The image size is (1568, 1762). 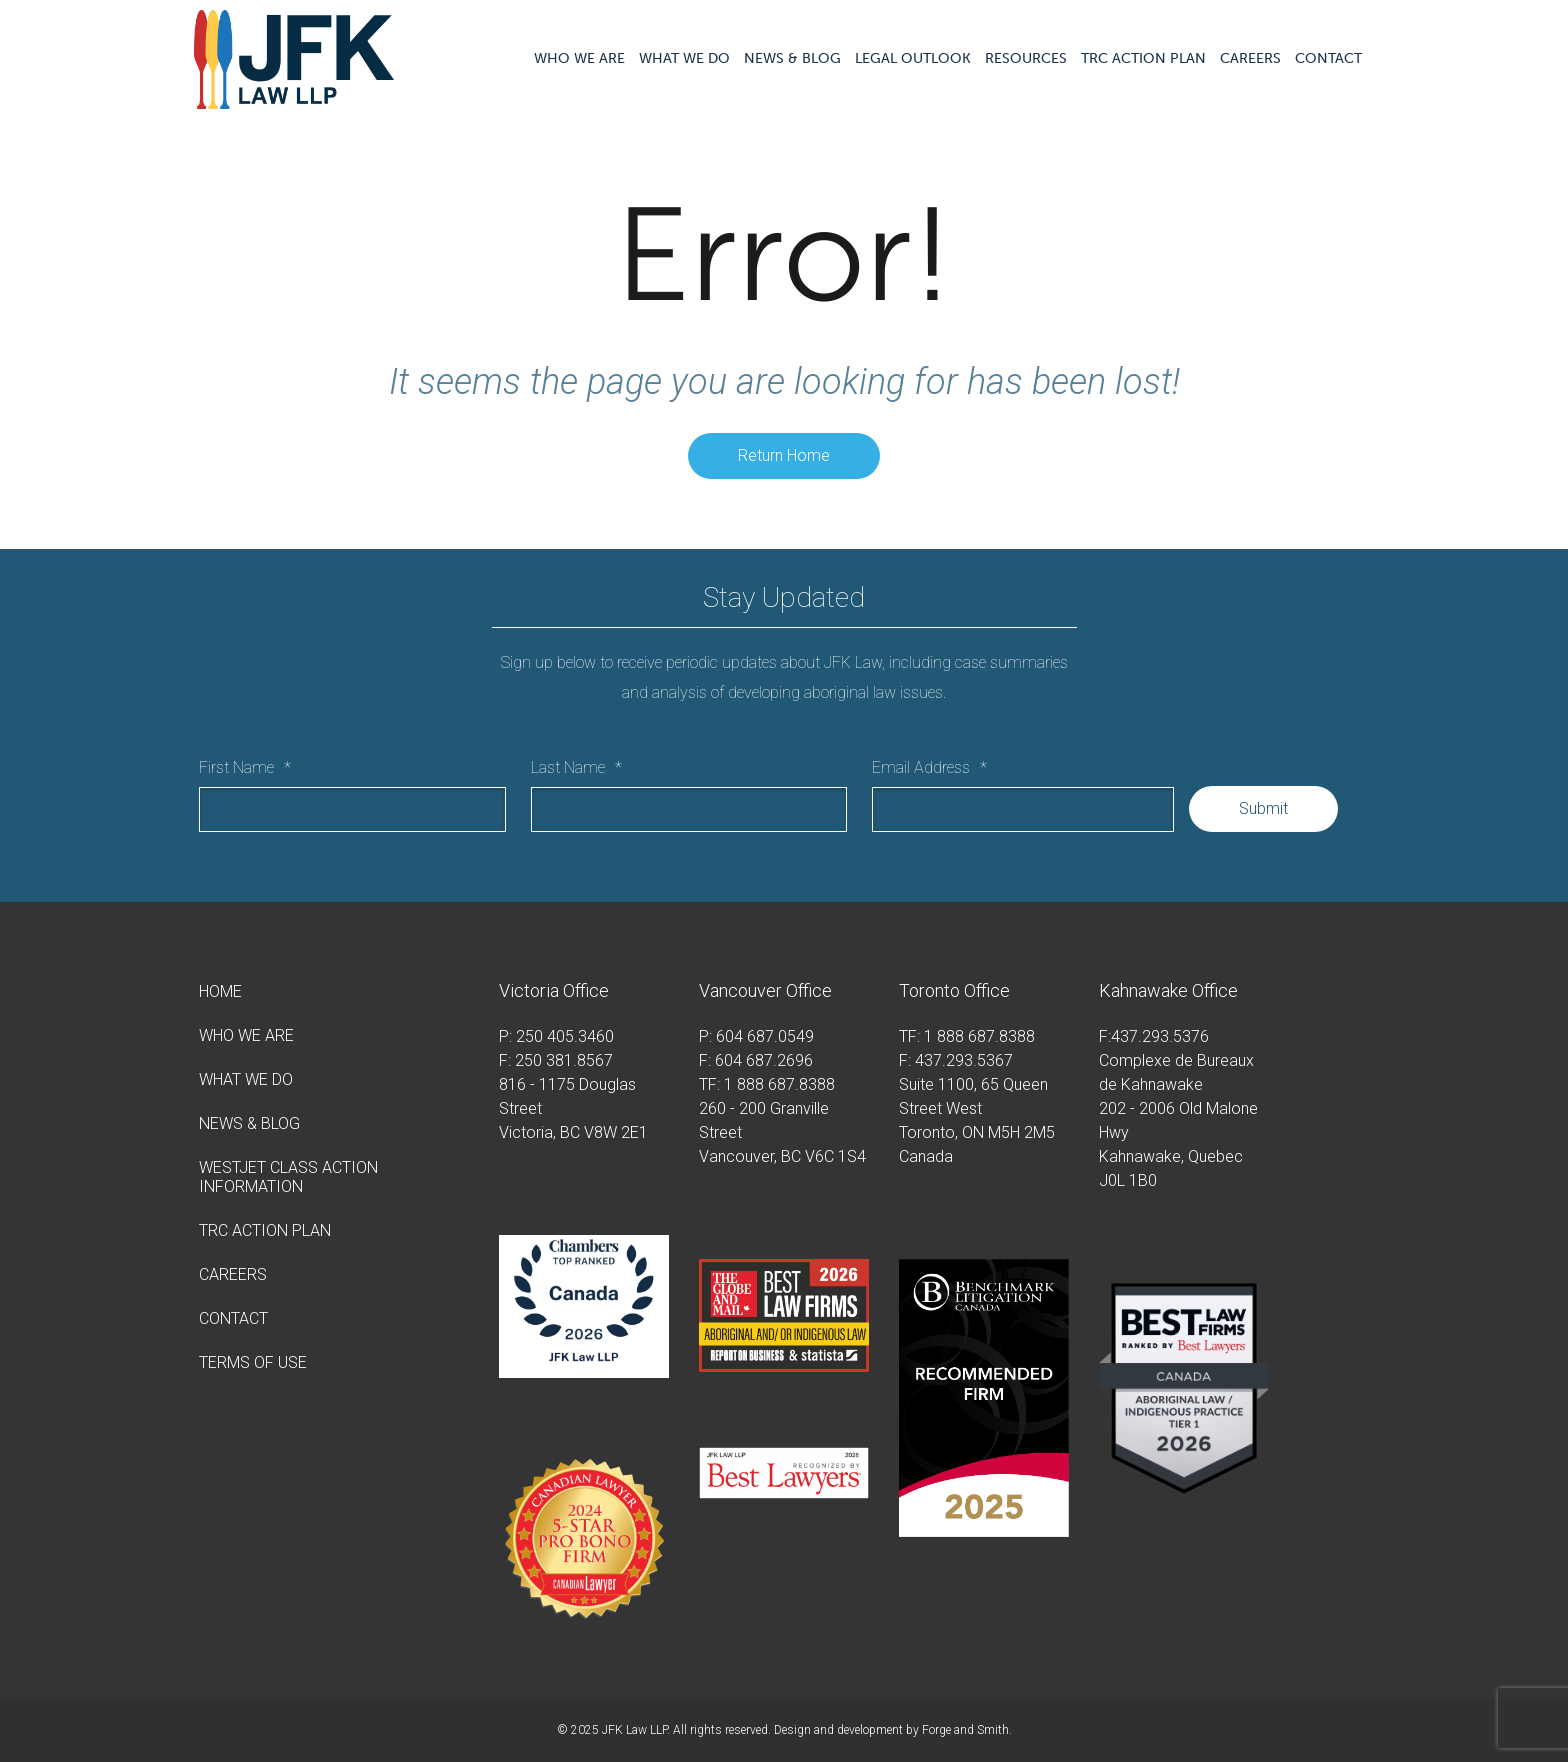 What do you see at coordinates (965, 1730) in the screenshot?
I see `Forge and Smith` at bounding box center [965, 1730].